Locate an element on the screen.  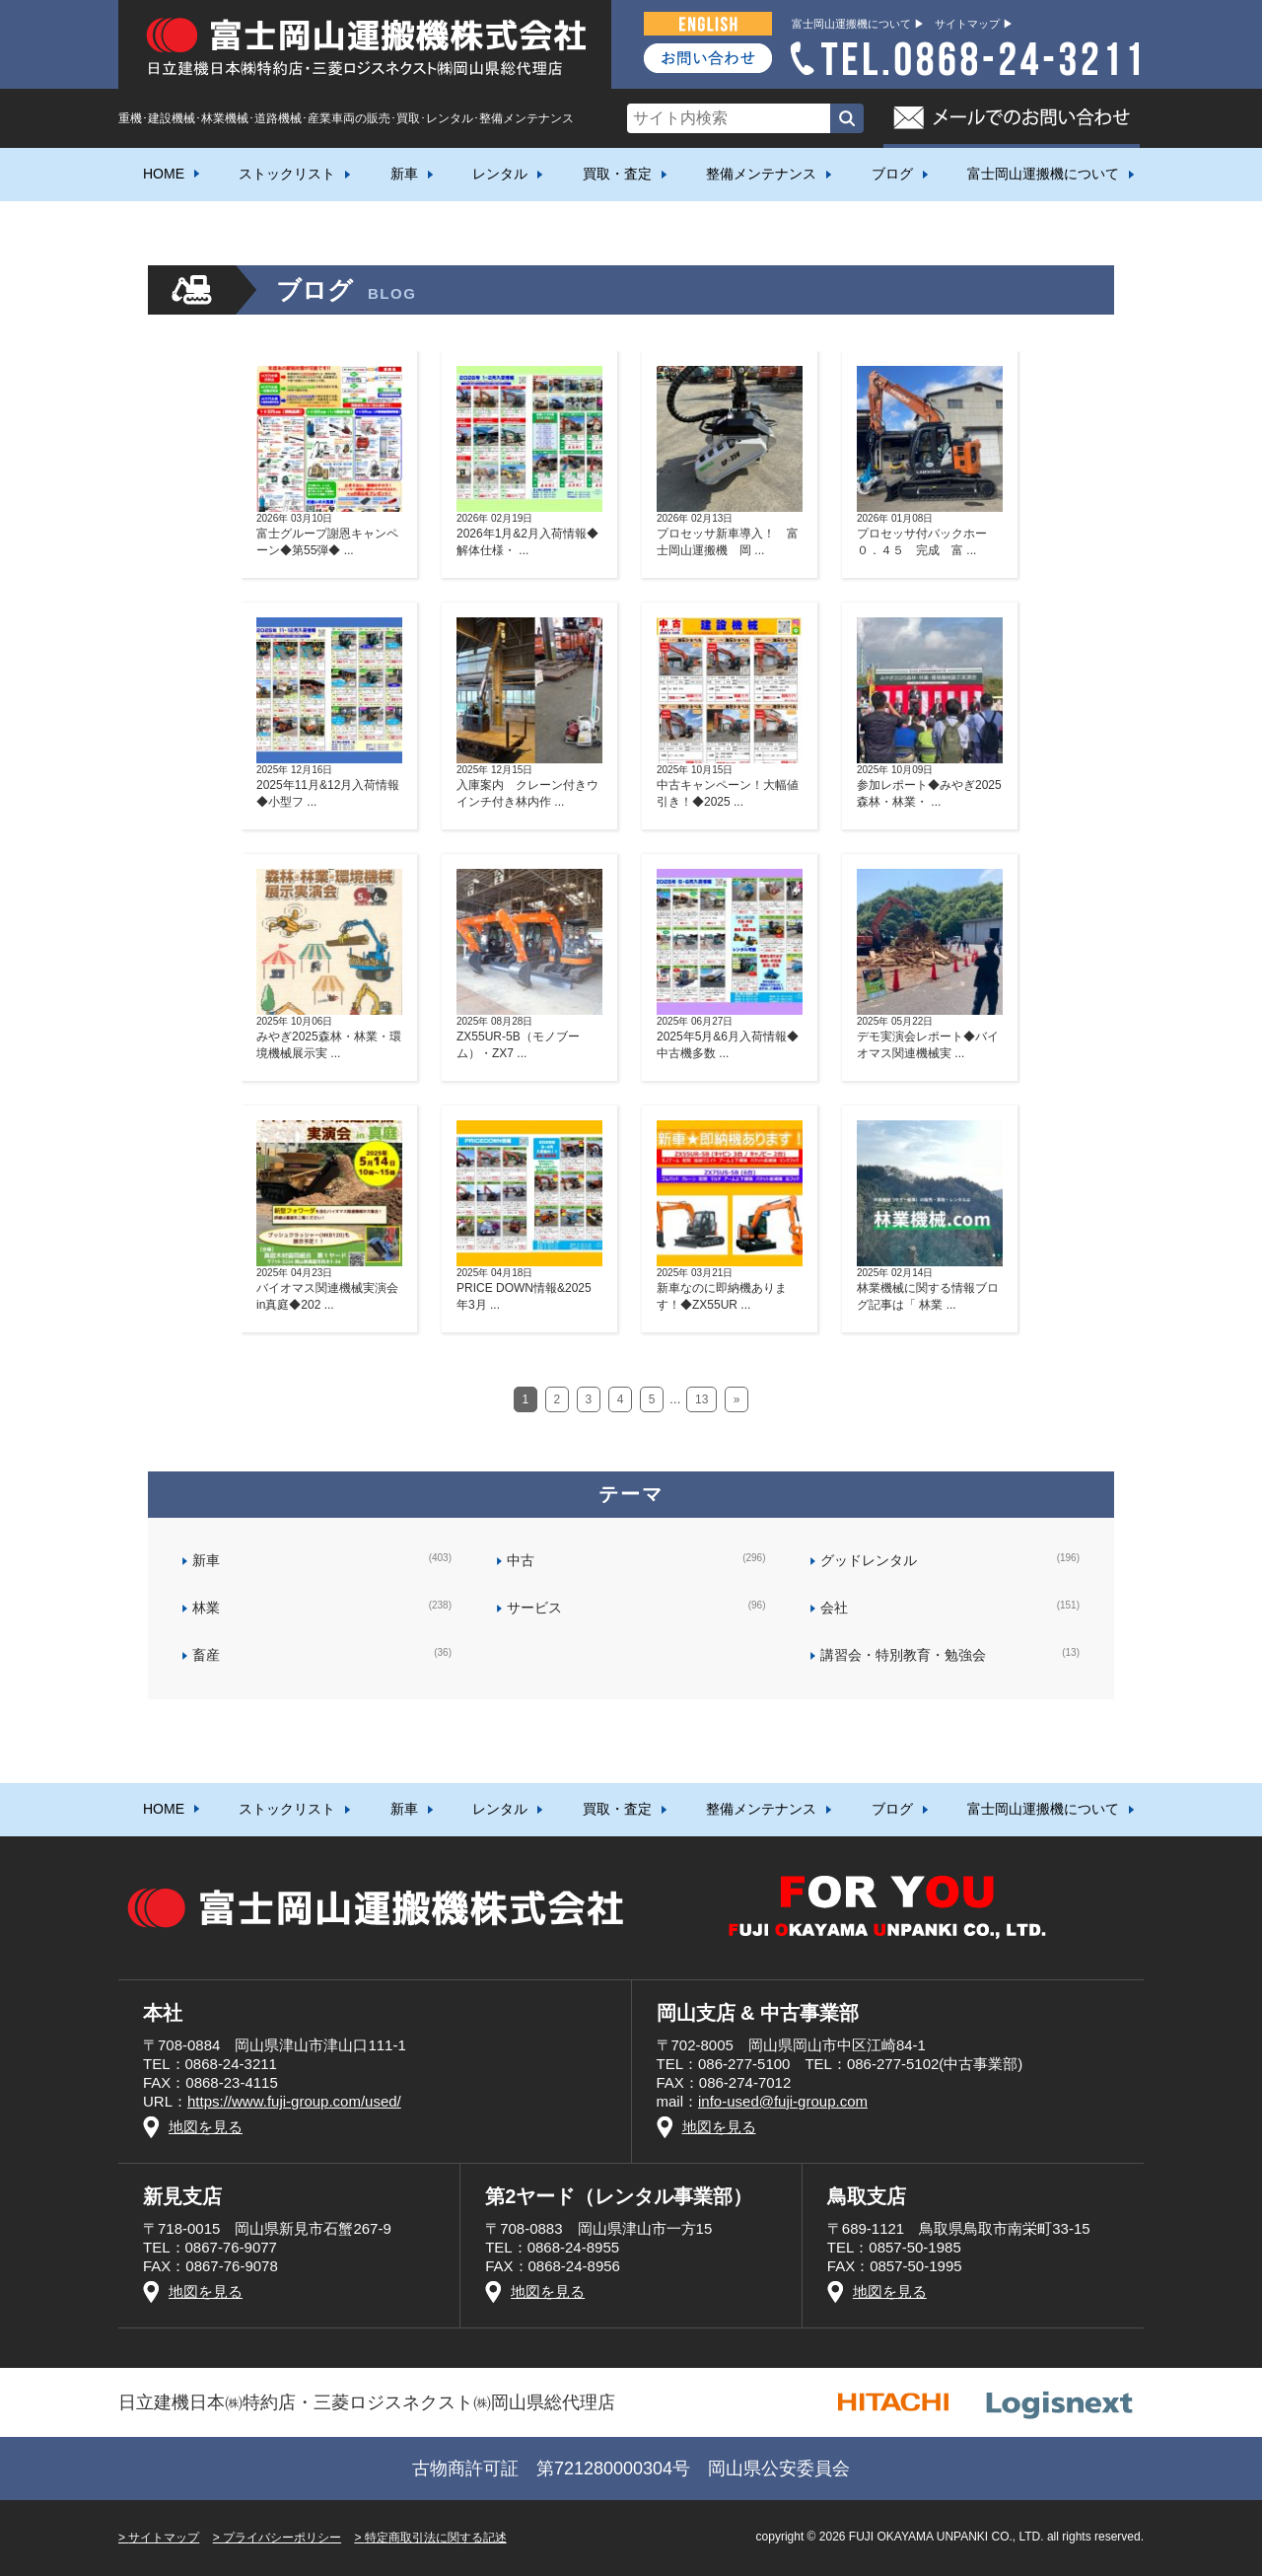
林業機械に関する情報ブログ記事は「 林業 ... is located at coordinates (930, 1289).